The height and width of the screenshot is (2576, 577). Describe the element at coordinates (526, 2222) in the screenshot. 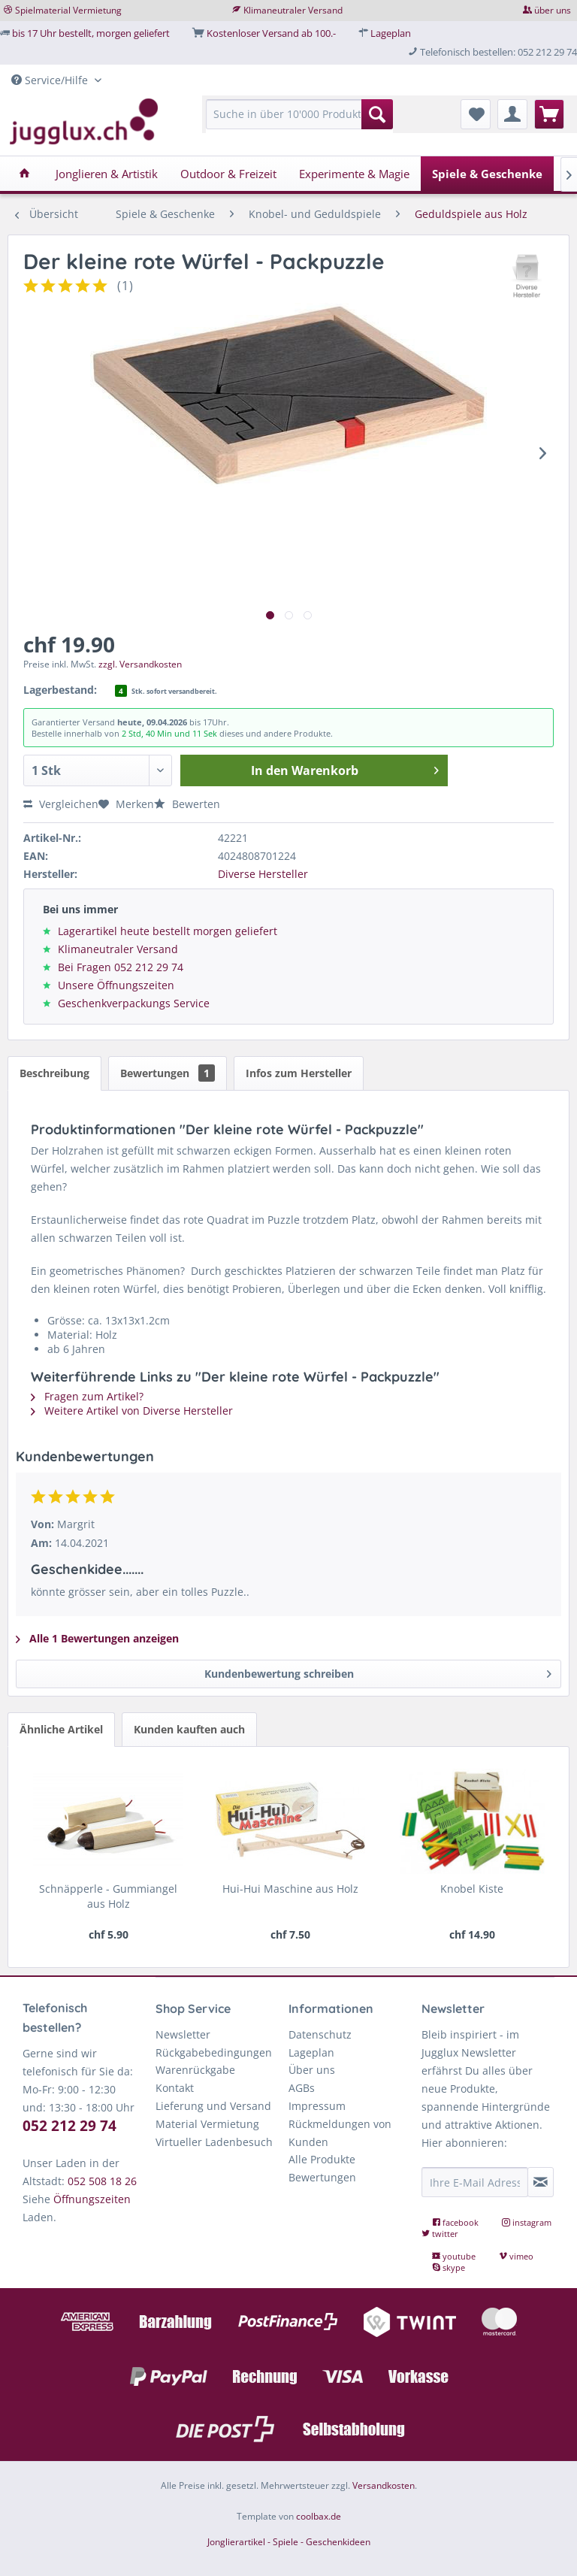

I see `instagram` at that location.